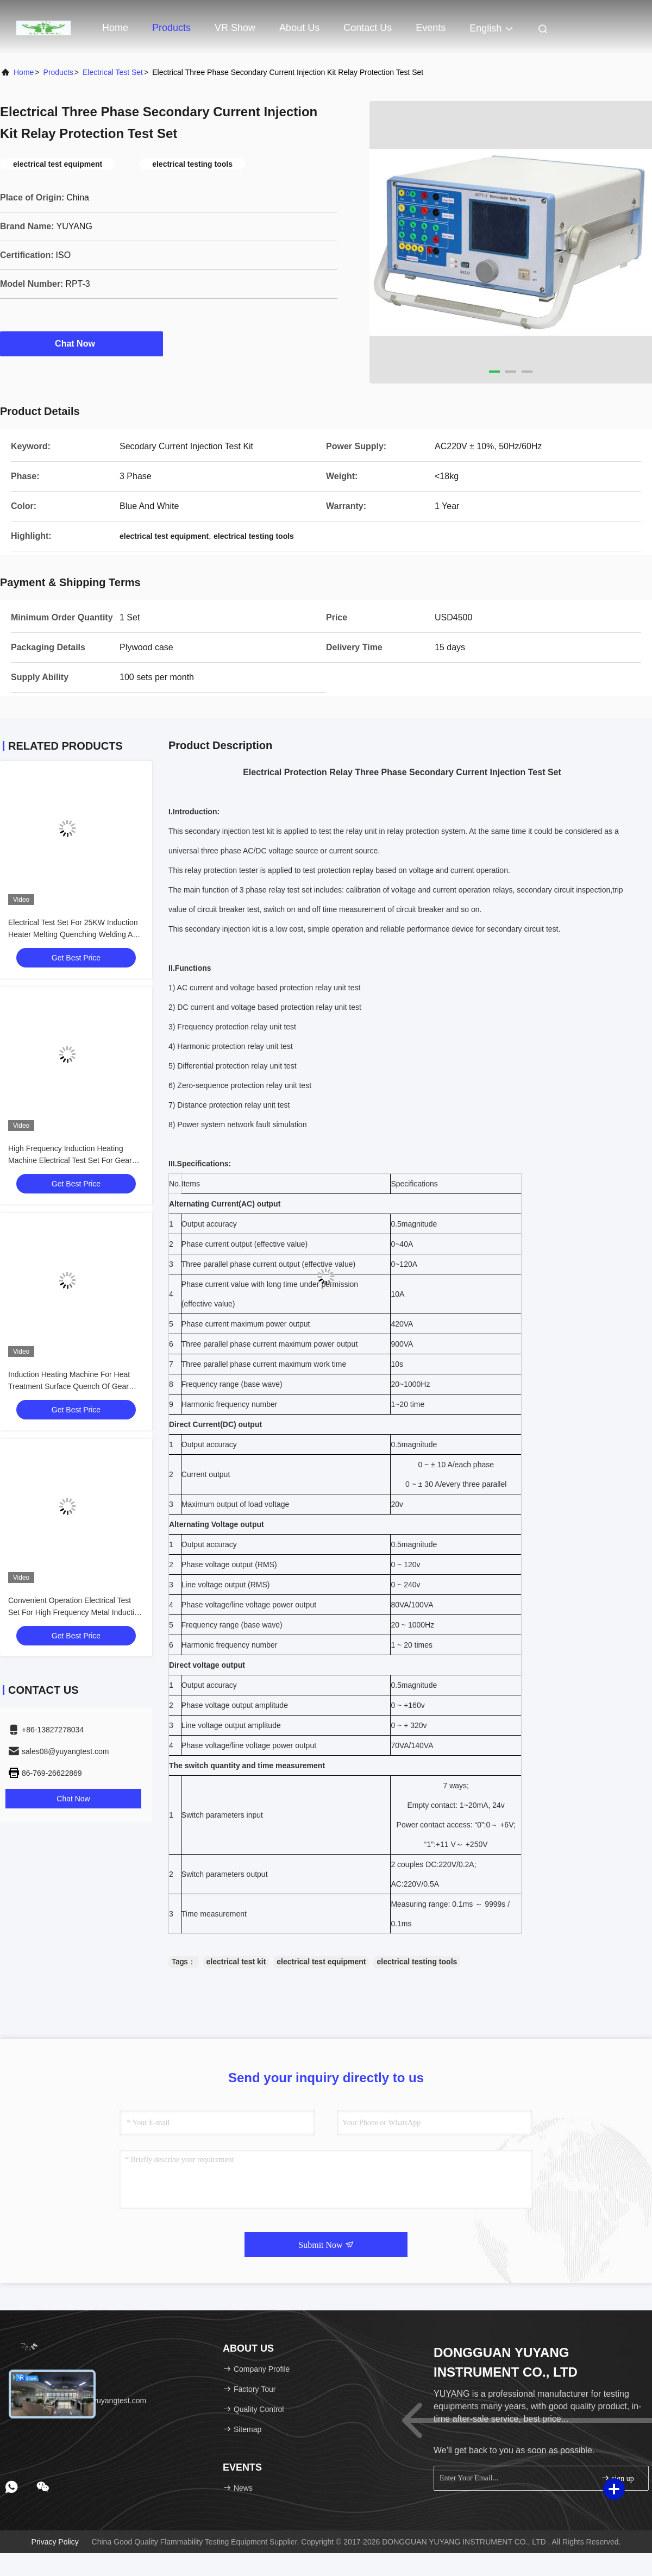 The width and height of the screenshot is (652, 2576). Describe the element at coordinates (417, 1961) in the screenshot. I see `electrical testing tools` at that location.